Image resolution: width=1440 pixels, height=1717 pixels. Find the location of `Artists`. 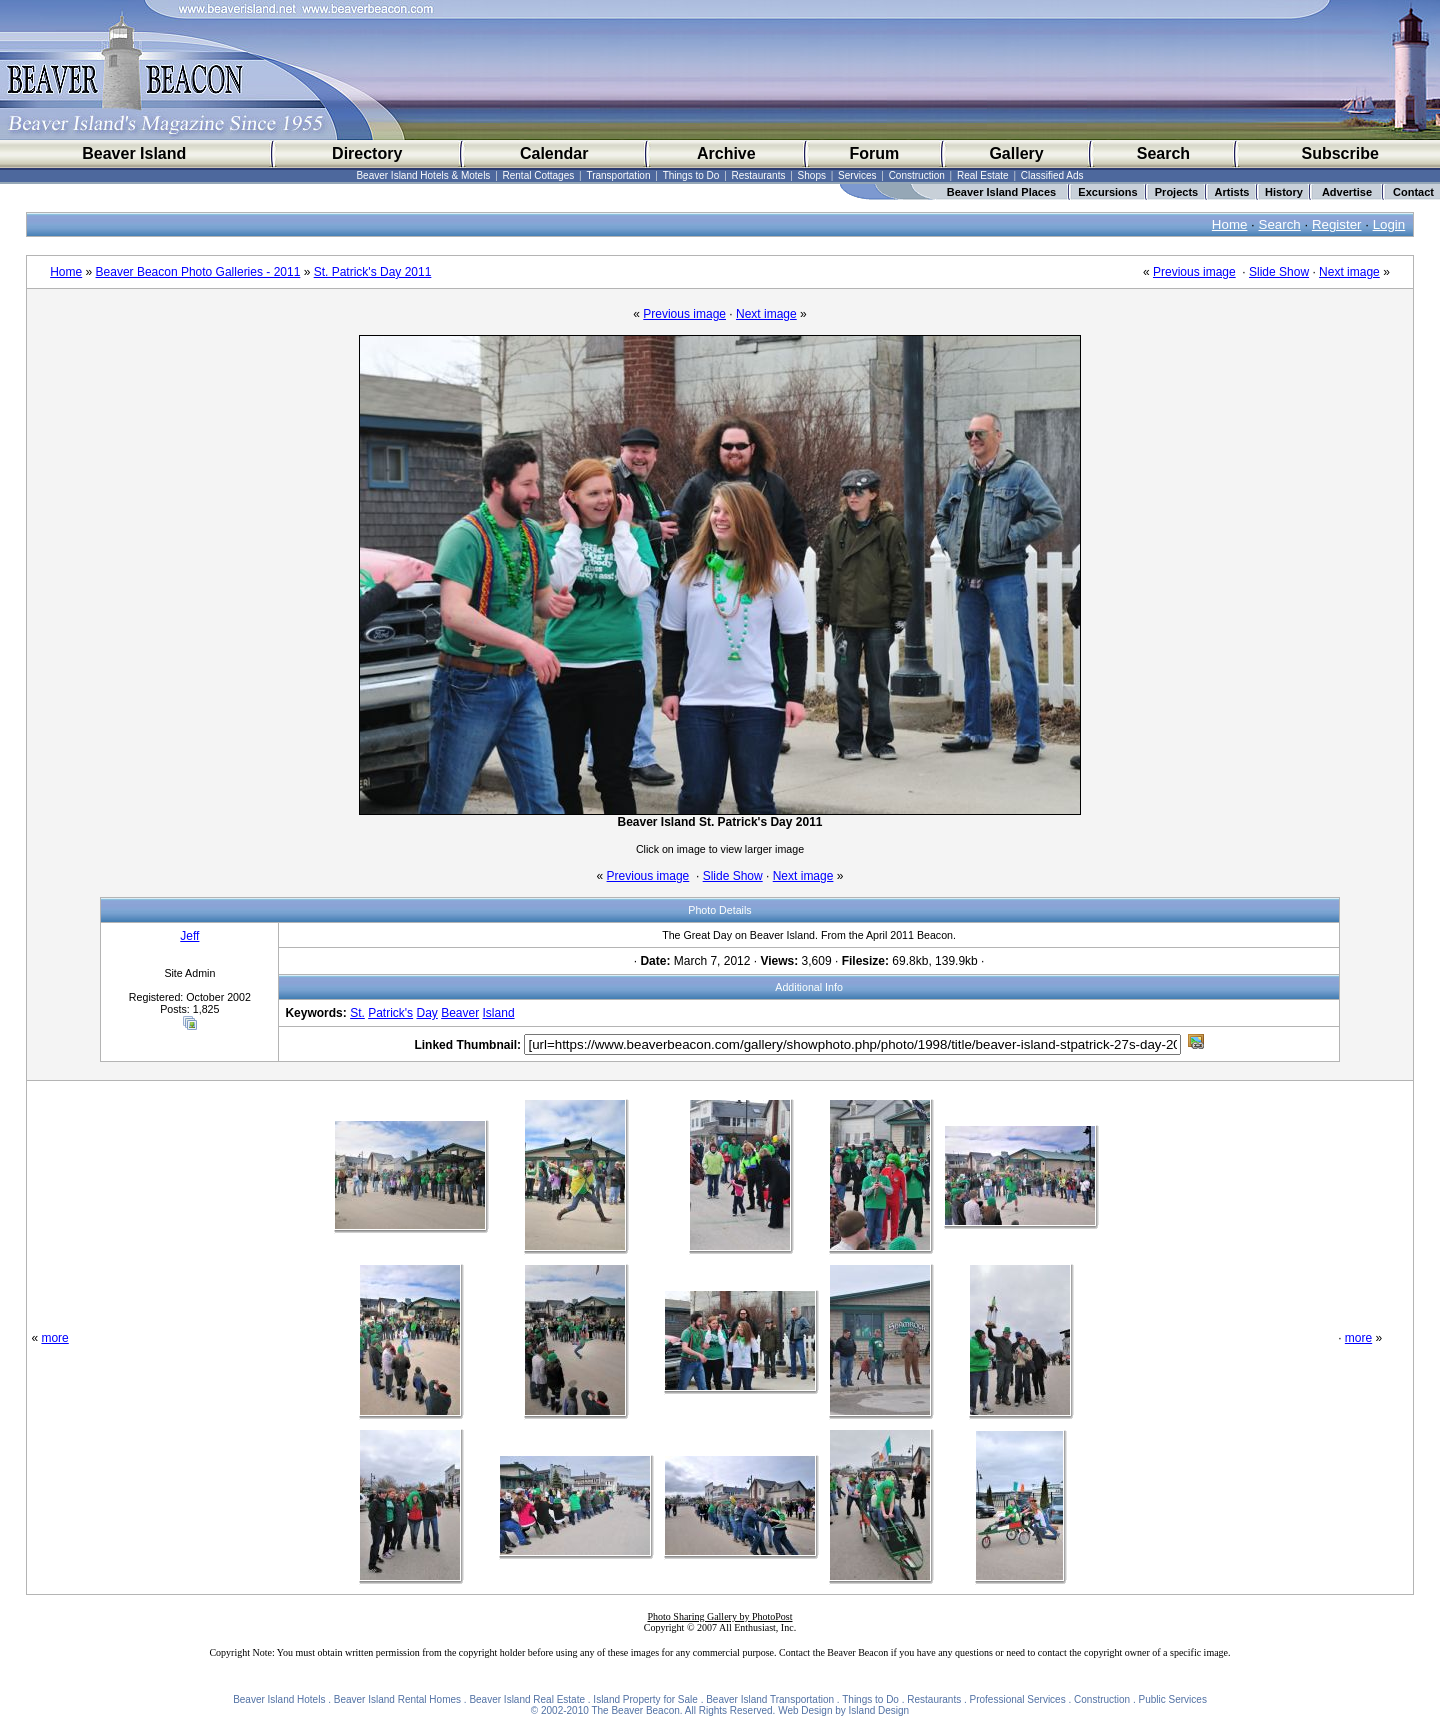

Artists is located at coordinates (1232, 192).